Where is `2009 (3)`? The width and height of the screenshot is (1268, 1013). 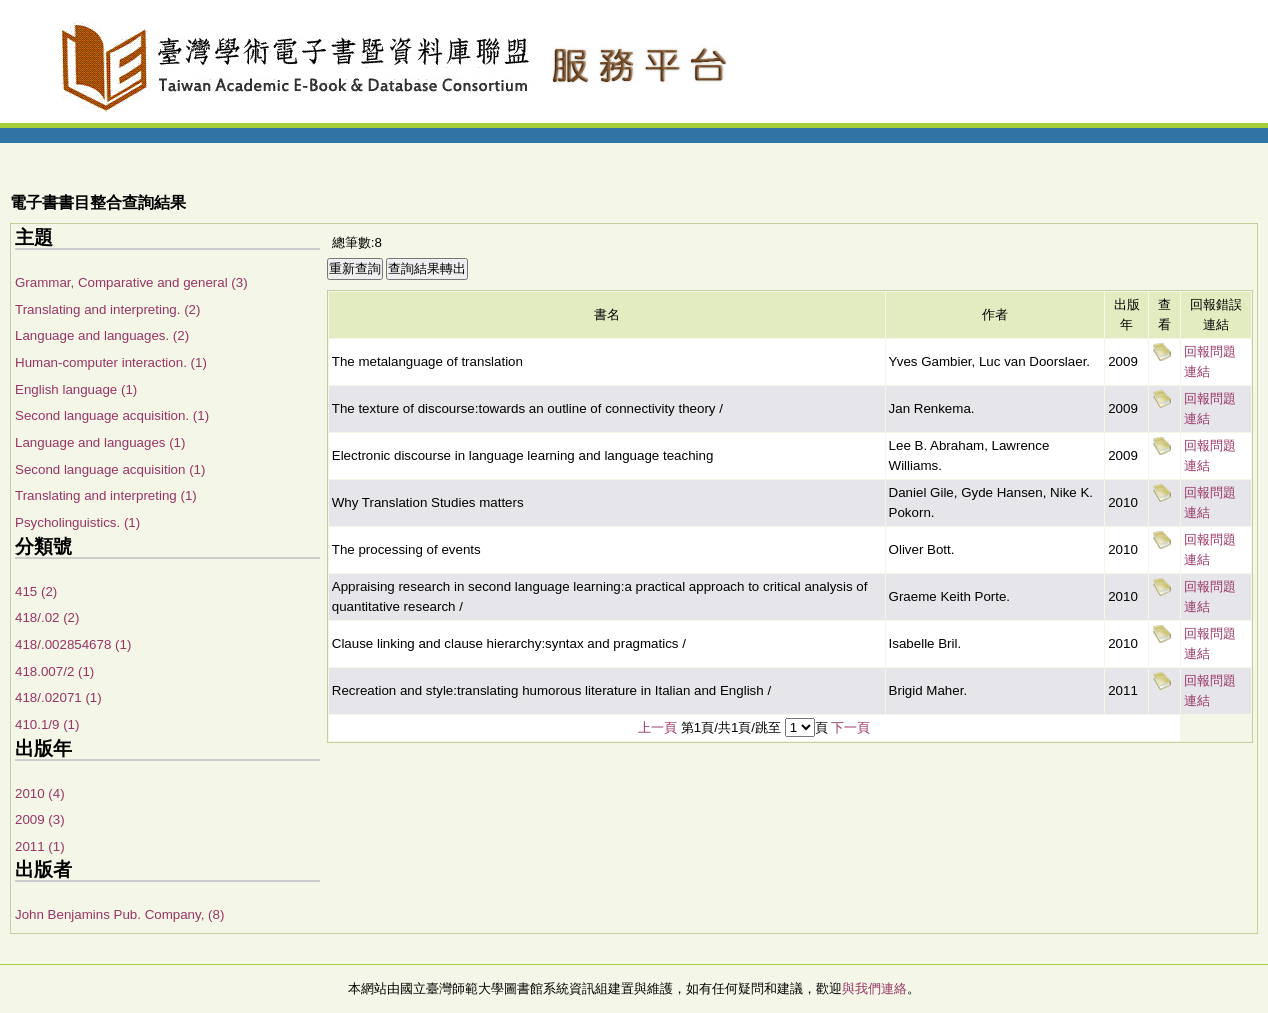
2009 (3) is located at coordinates (40, 819).